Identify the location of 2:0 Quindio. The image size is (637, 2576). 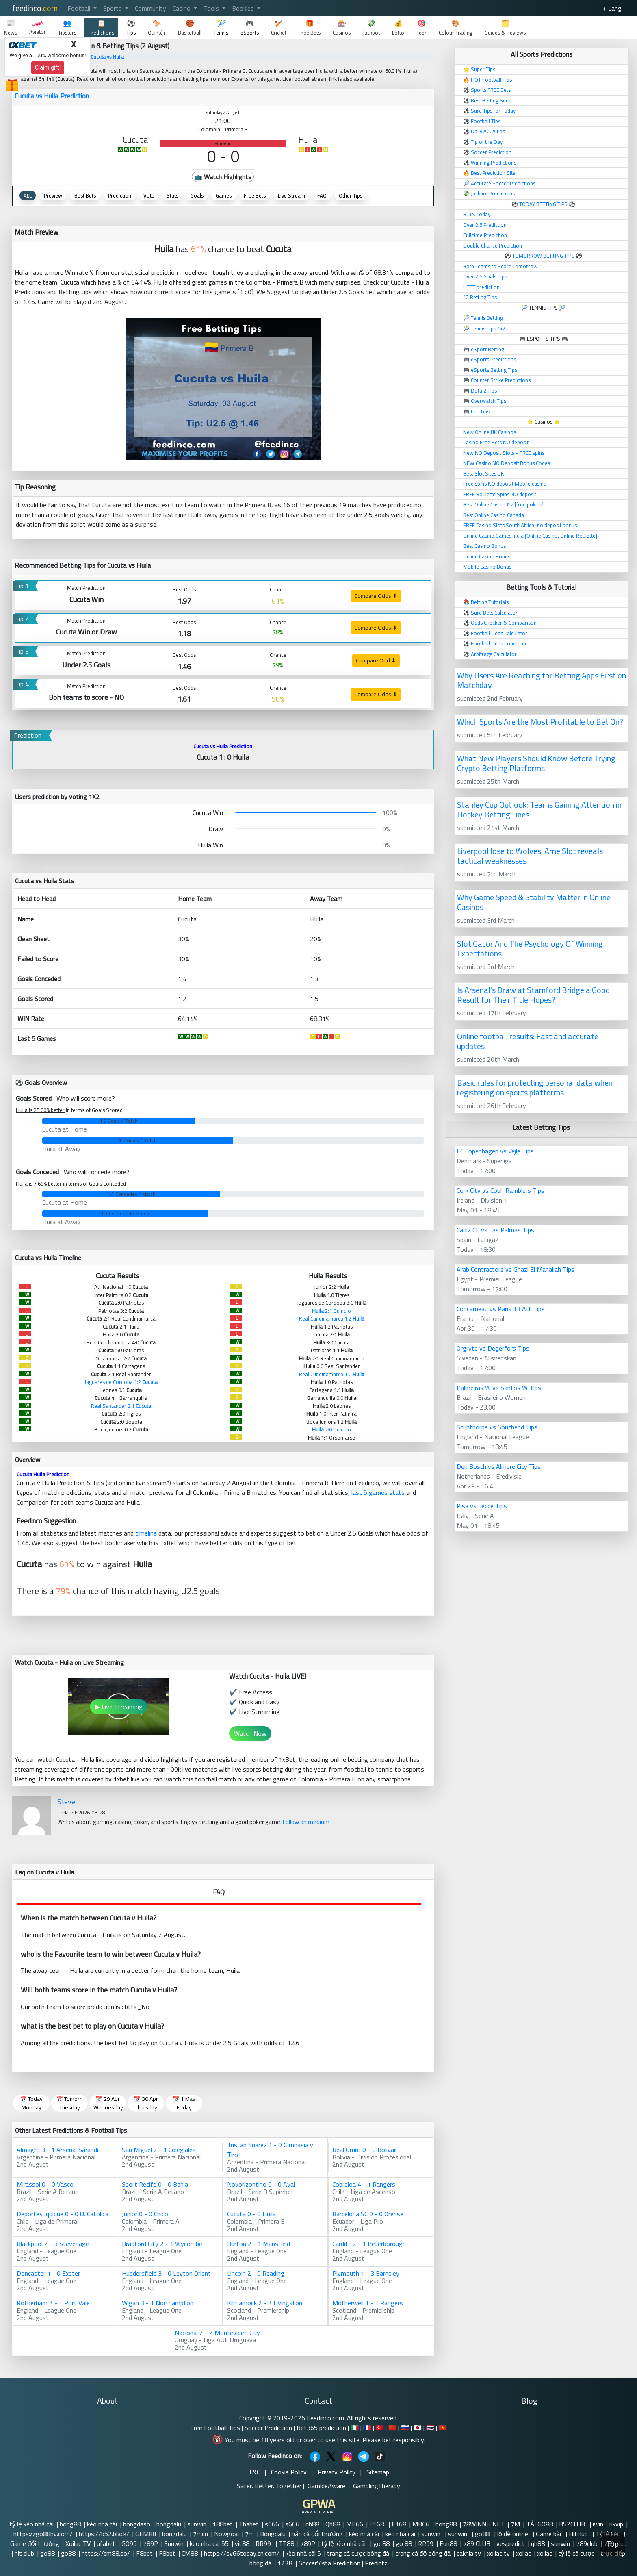
(331, 1429).